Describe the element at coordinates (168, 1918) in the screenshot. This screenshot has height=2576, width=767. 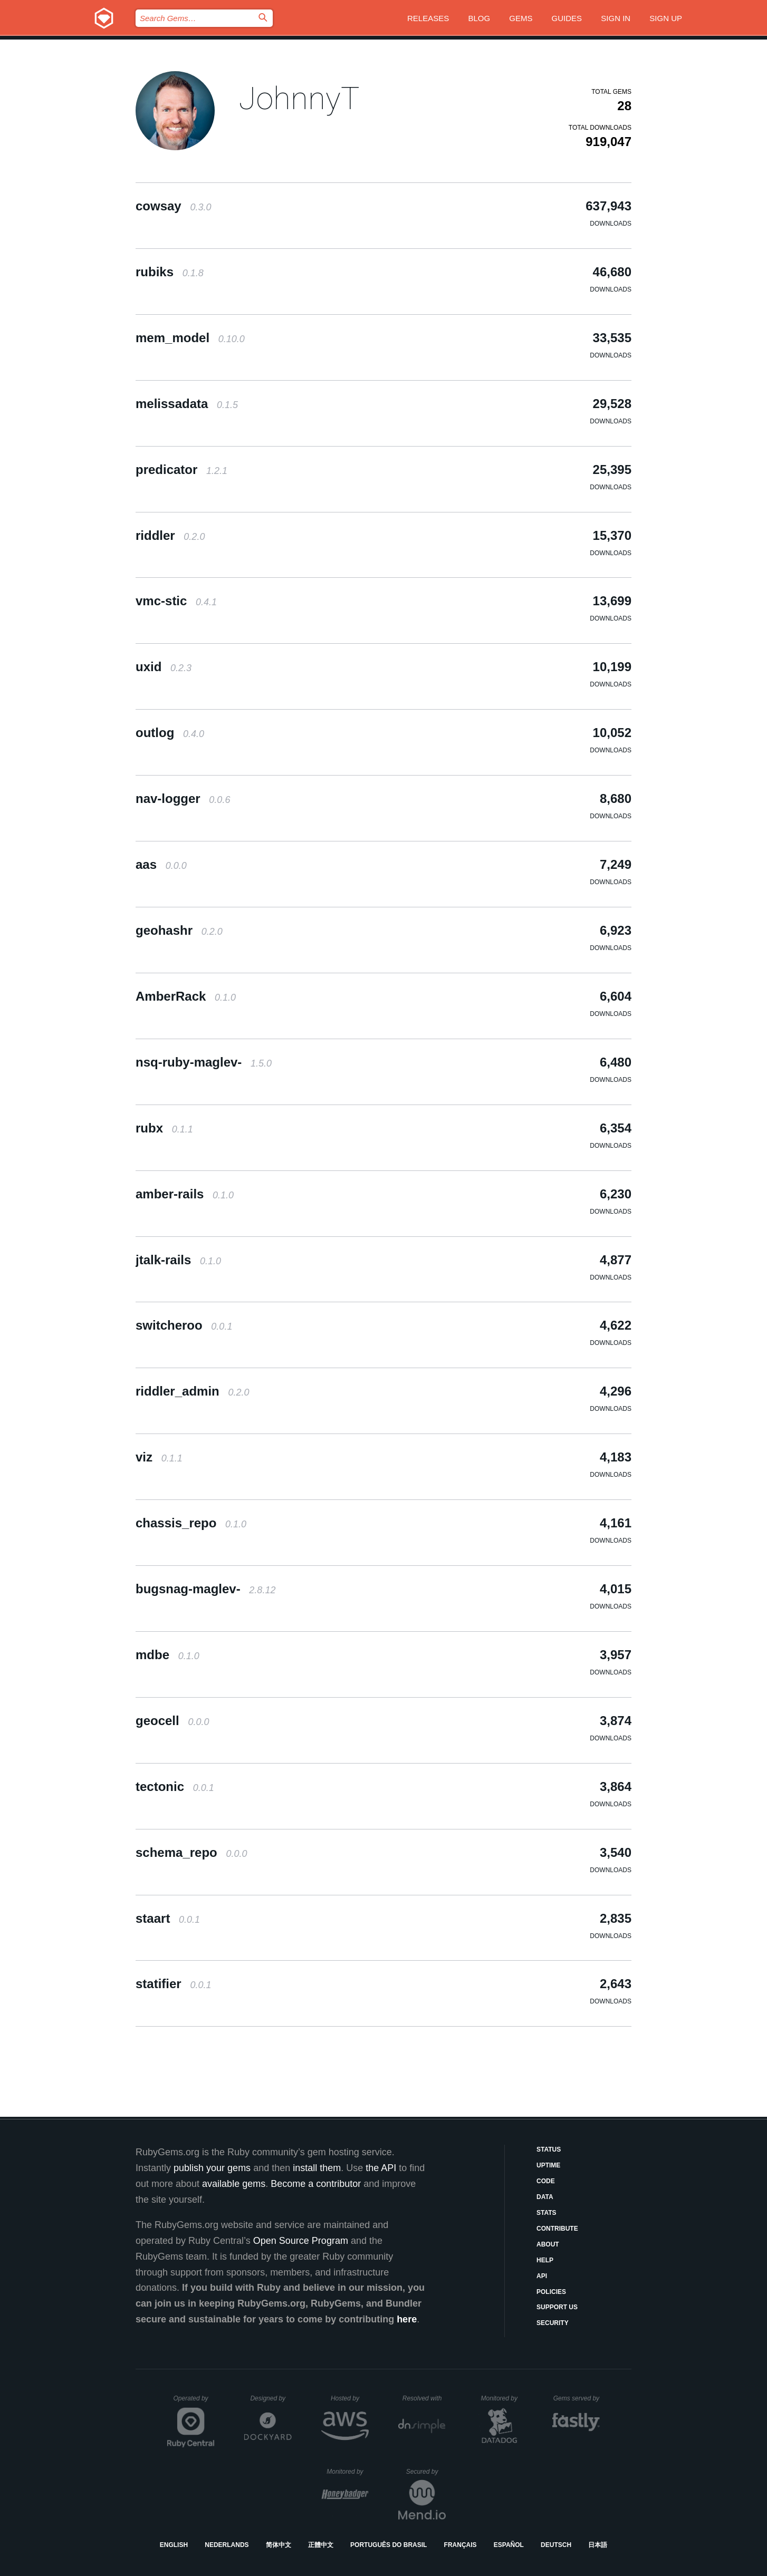
I see `staart` at that location.